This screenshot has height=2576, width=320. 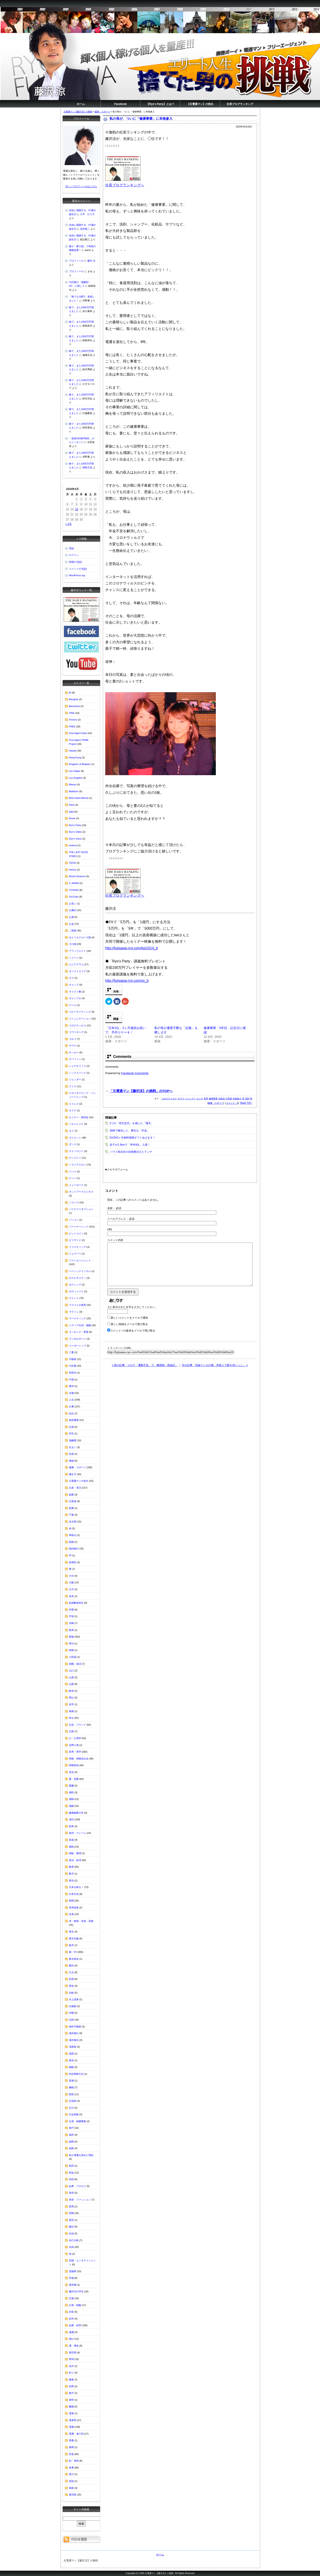 I want to click on せとうちクルーズ旅, so click(x=80, y=937).